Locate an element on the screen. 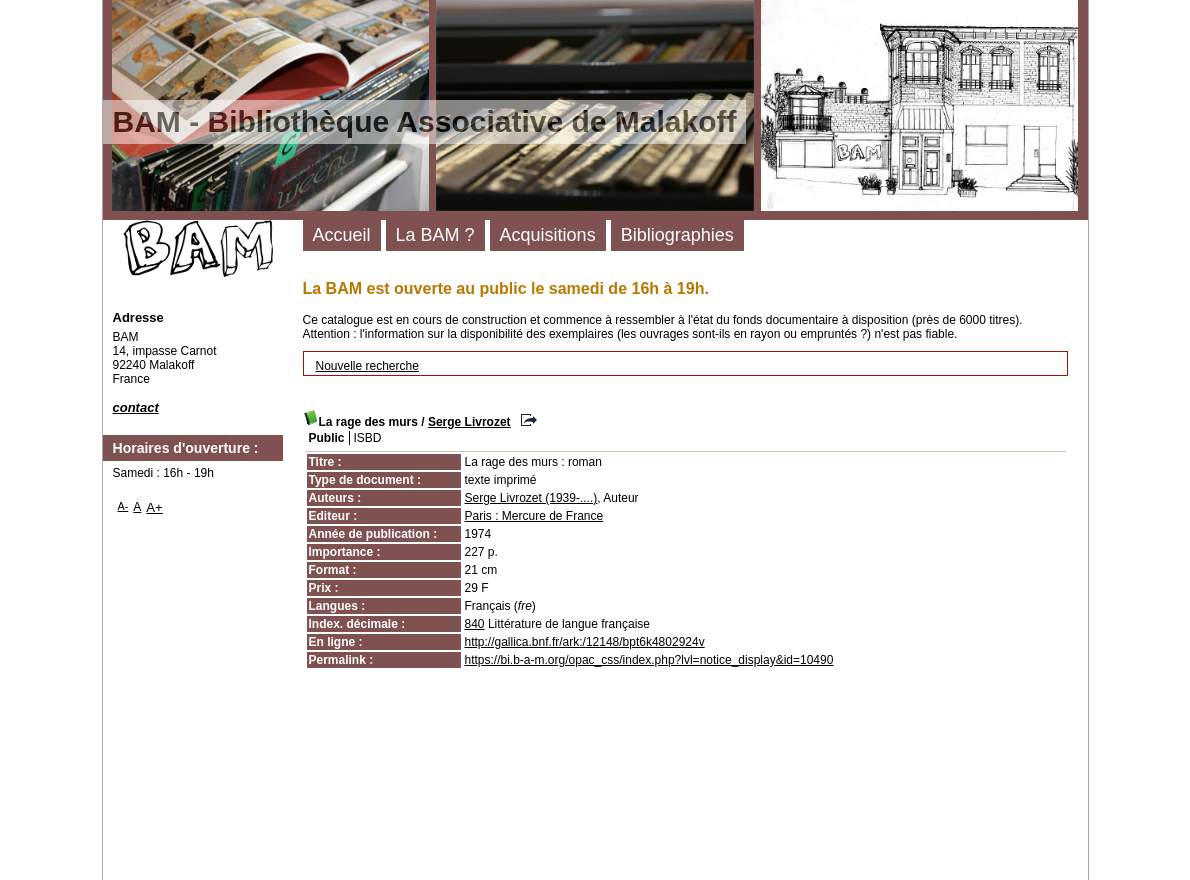 Image resolution: width=1190 pixels, height=880 pixels. ISBD is located at coordinates (368, 438).